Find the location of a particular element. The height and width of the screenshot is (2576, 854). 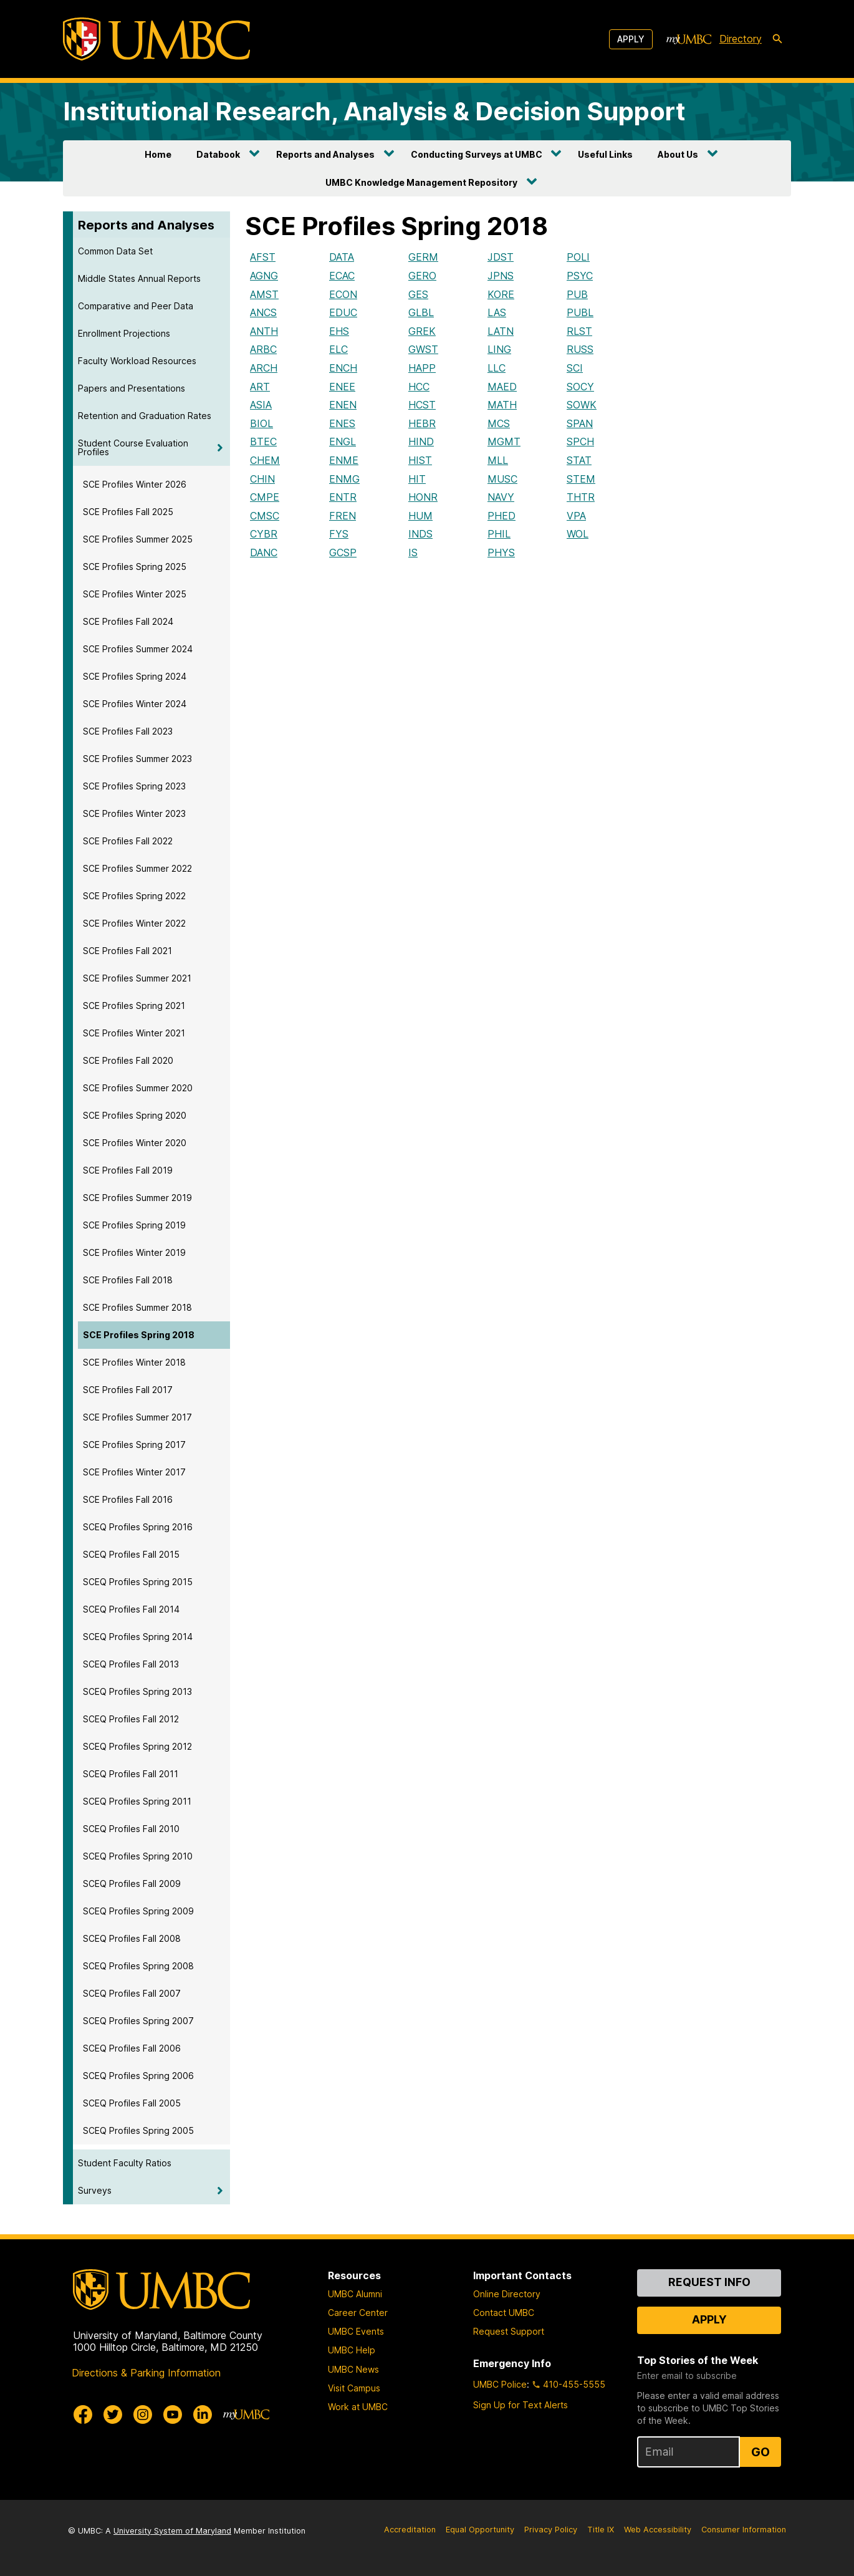

MATH is located at coordinates (502, 404).